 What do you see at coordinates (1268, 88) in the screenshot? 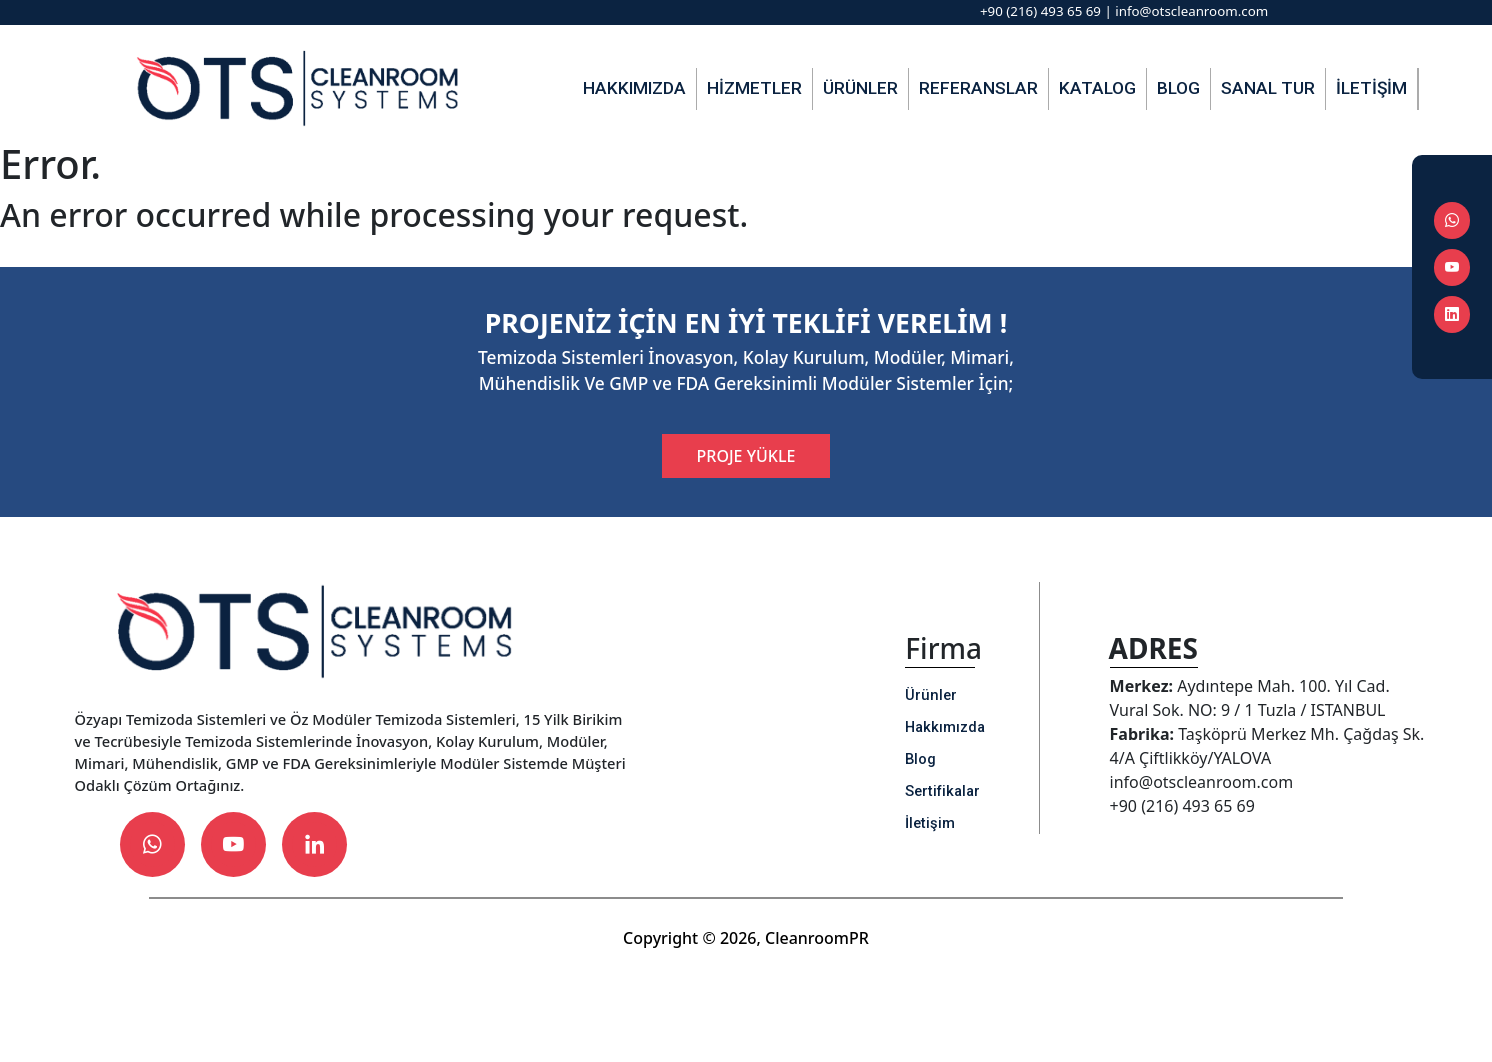
I see `Sanal Tur` at bounding box center [1268, 88].